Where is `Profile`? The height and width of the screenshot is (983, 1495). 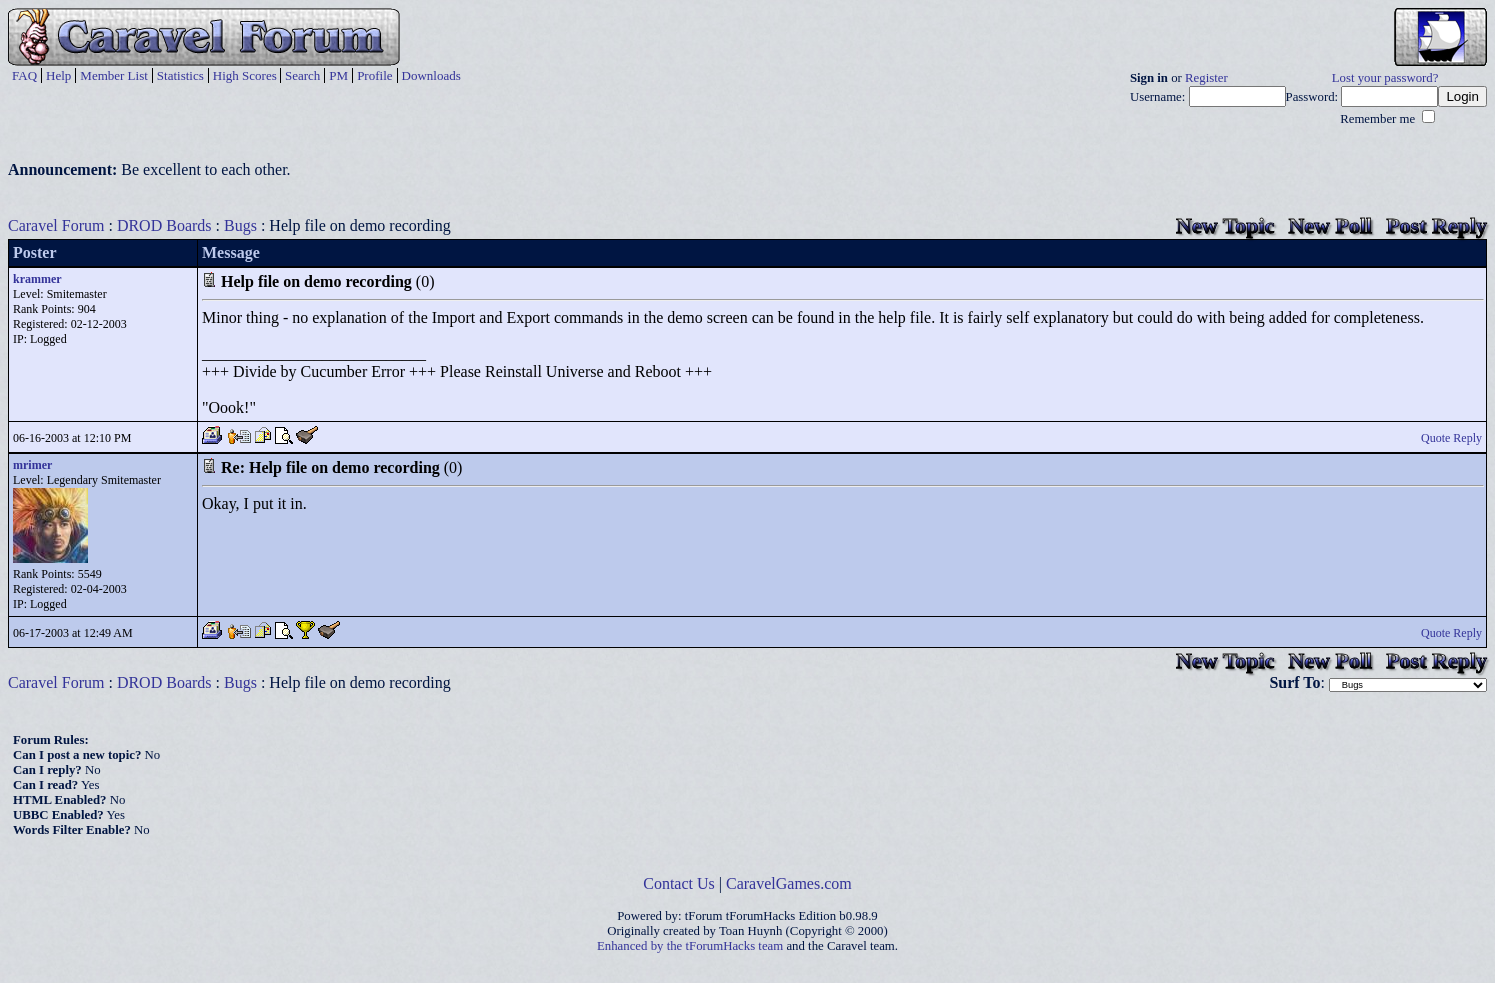
Profile is located at coordinates (374, 75).